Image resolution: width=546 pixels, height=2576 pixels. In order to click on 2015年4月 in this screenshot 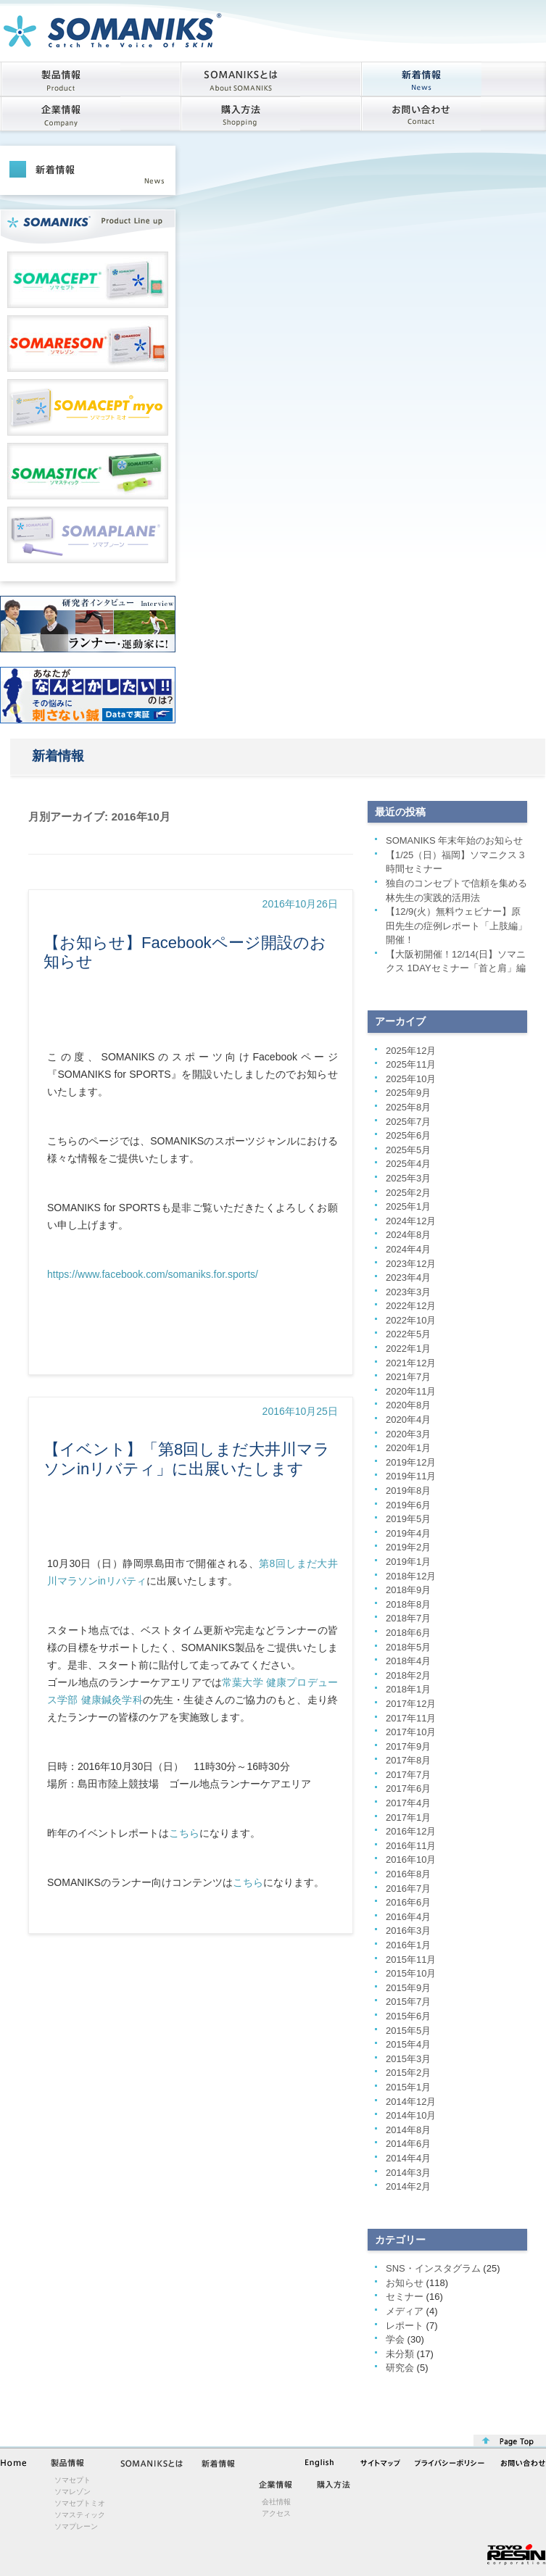, I will do `click(408, 2044)`.